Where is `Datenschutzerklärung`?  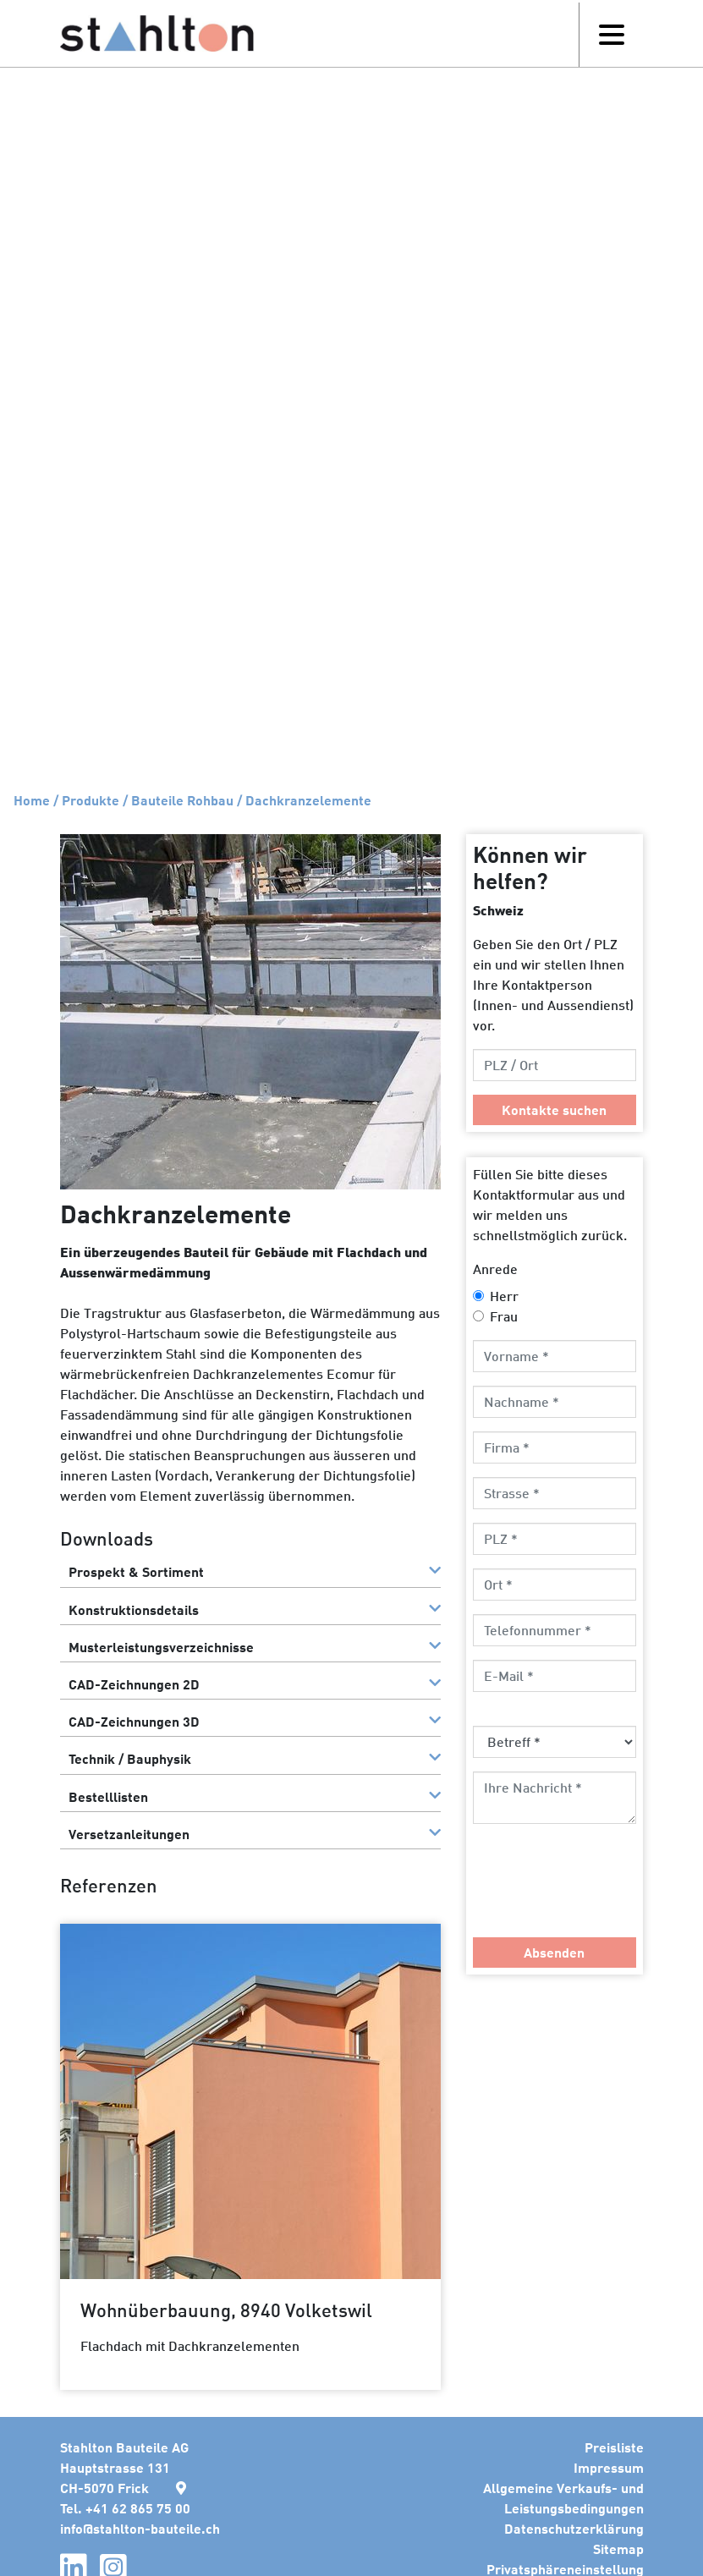
Datenschutzerklärung is located at coordinates (574, 2528).